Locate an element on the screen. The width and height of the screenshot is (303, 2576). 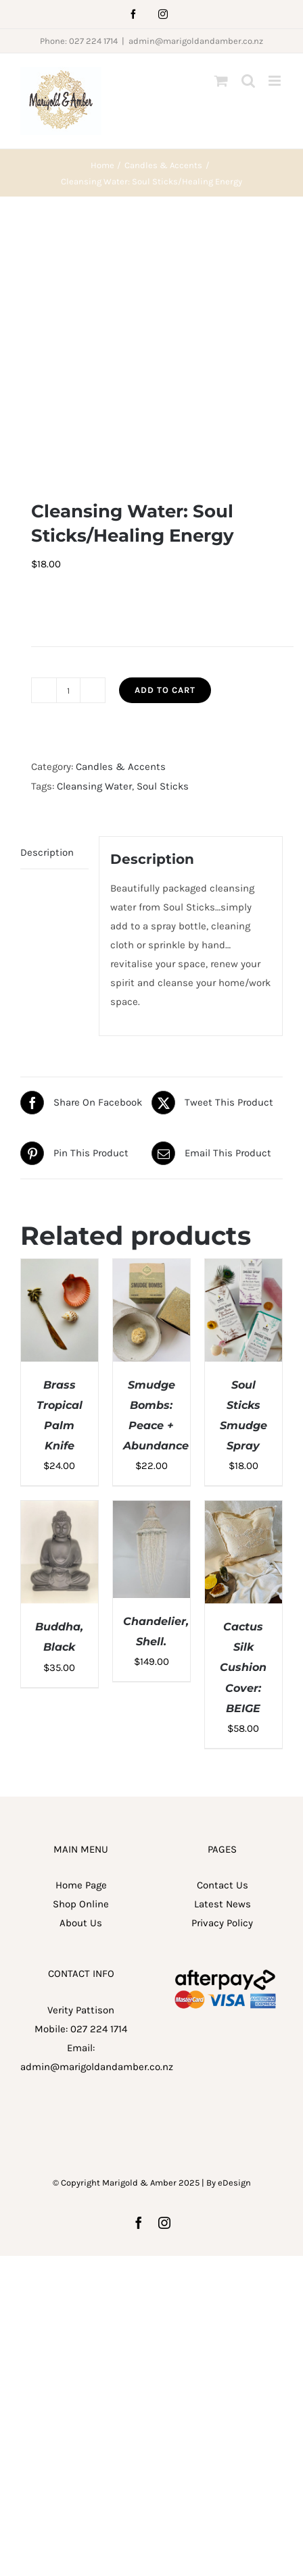
Soul Sticks is located at coordinates (163, 543).